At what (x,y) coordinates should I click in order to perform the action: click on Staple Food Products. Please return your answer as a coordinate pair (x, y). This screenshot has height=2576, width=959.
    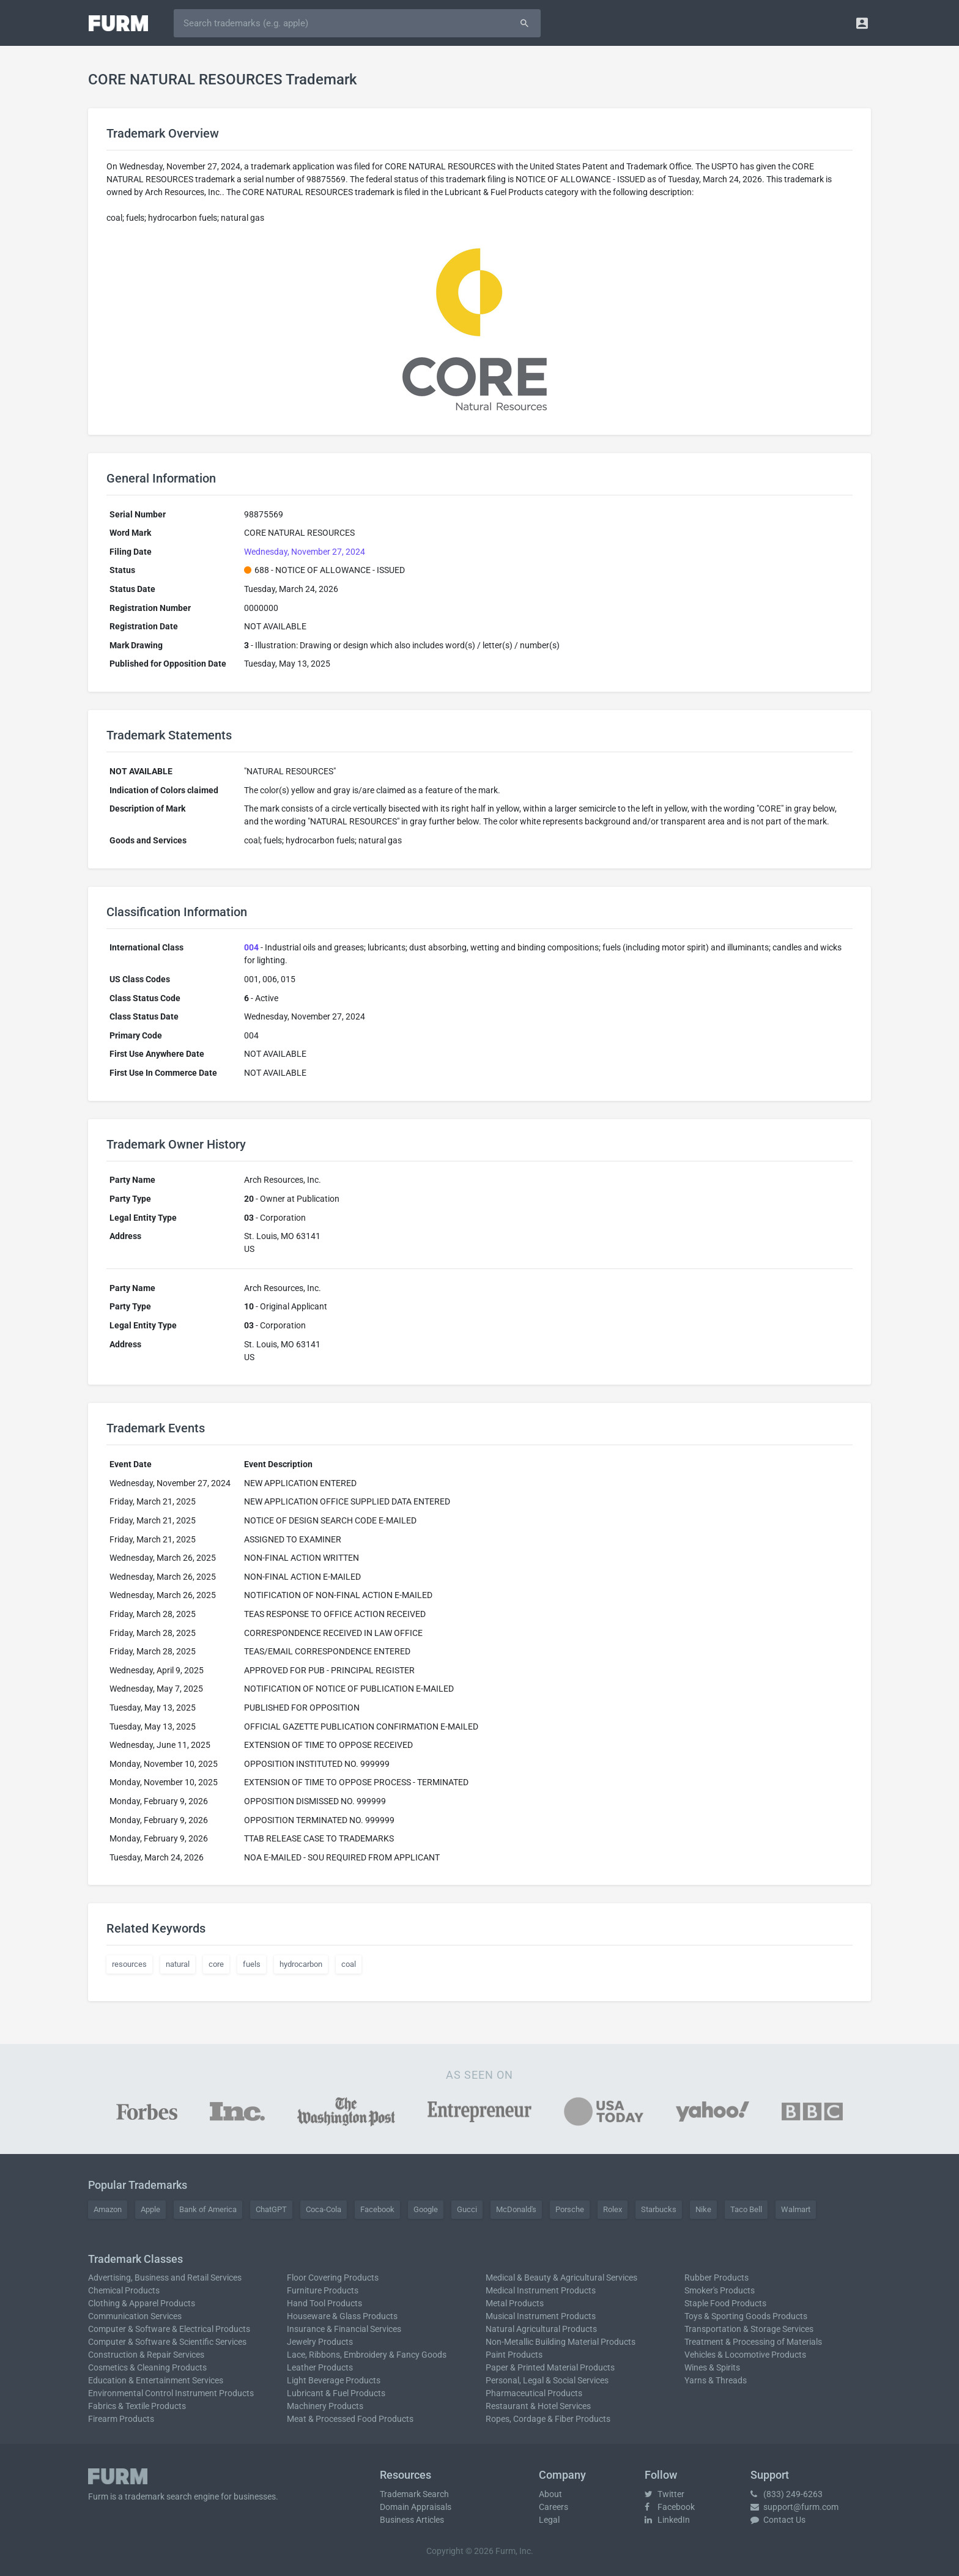
    Looking at the image, I should click on (725, 2303).